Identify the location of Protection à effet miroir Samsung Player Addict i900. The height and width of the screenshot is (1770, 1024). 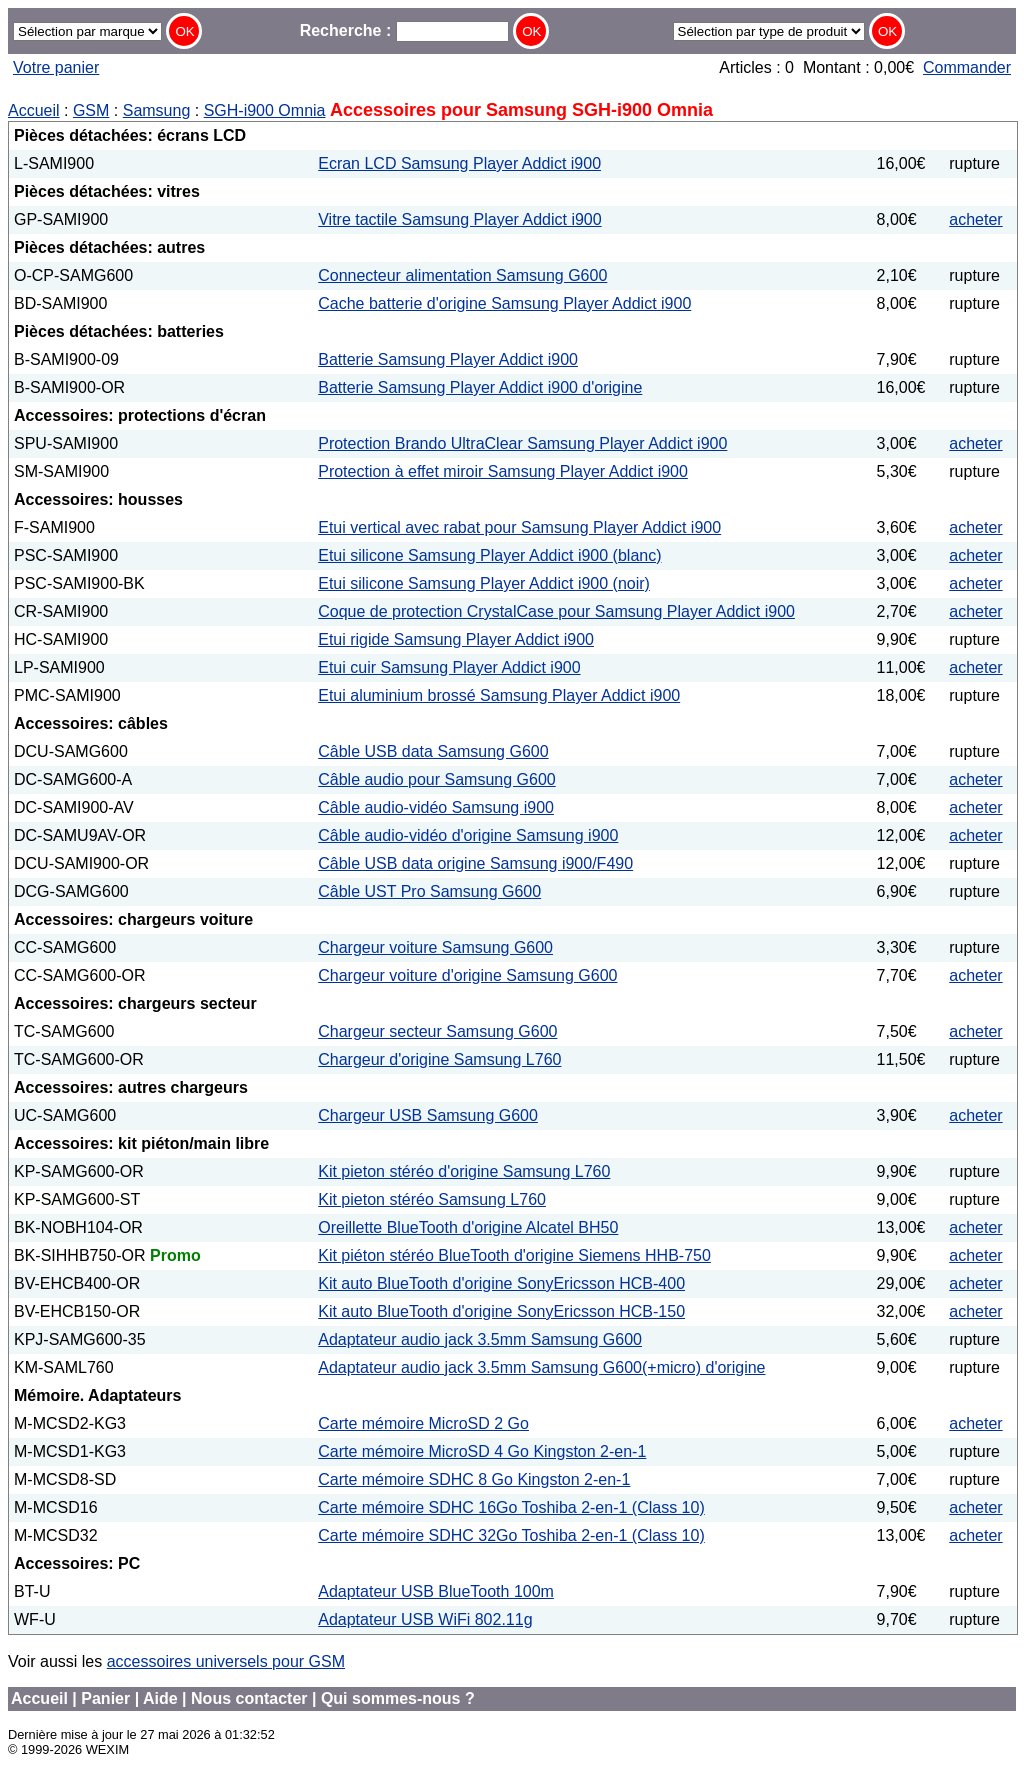
(503, 471).